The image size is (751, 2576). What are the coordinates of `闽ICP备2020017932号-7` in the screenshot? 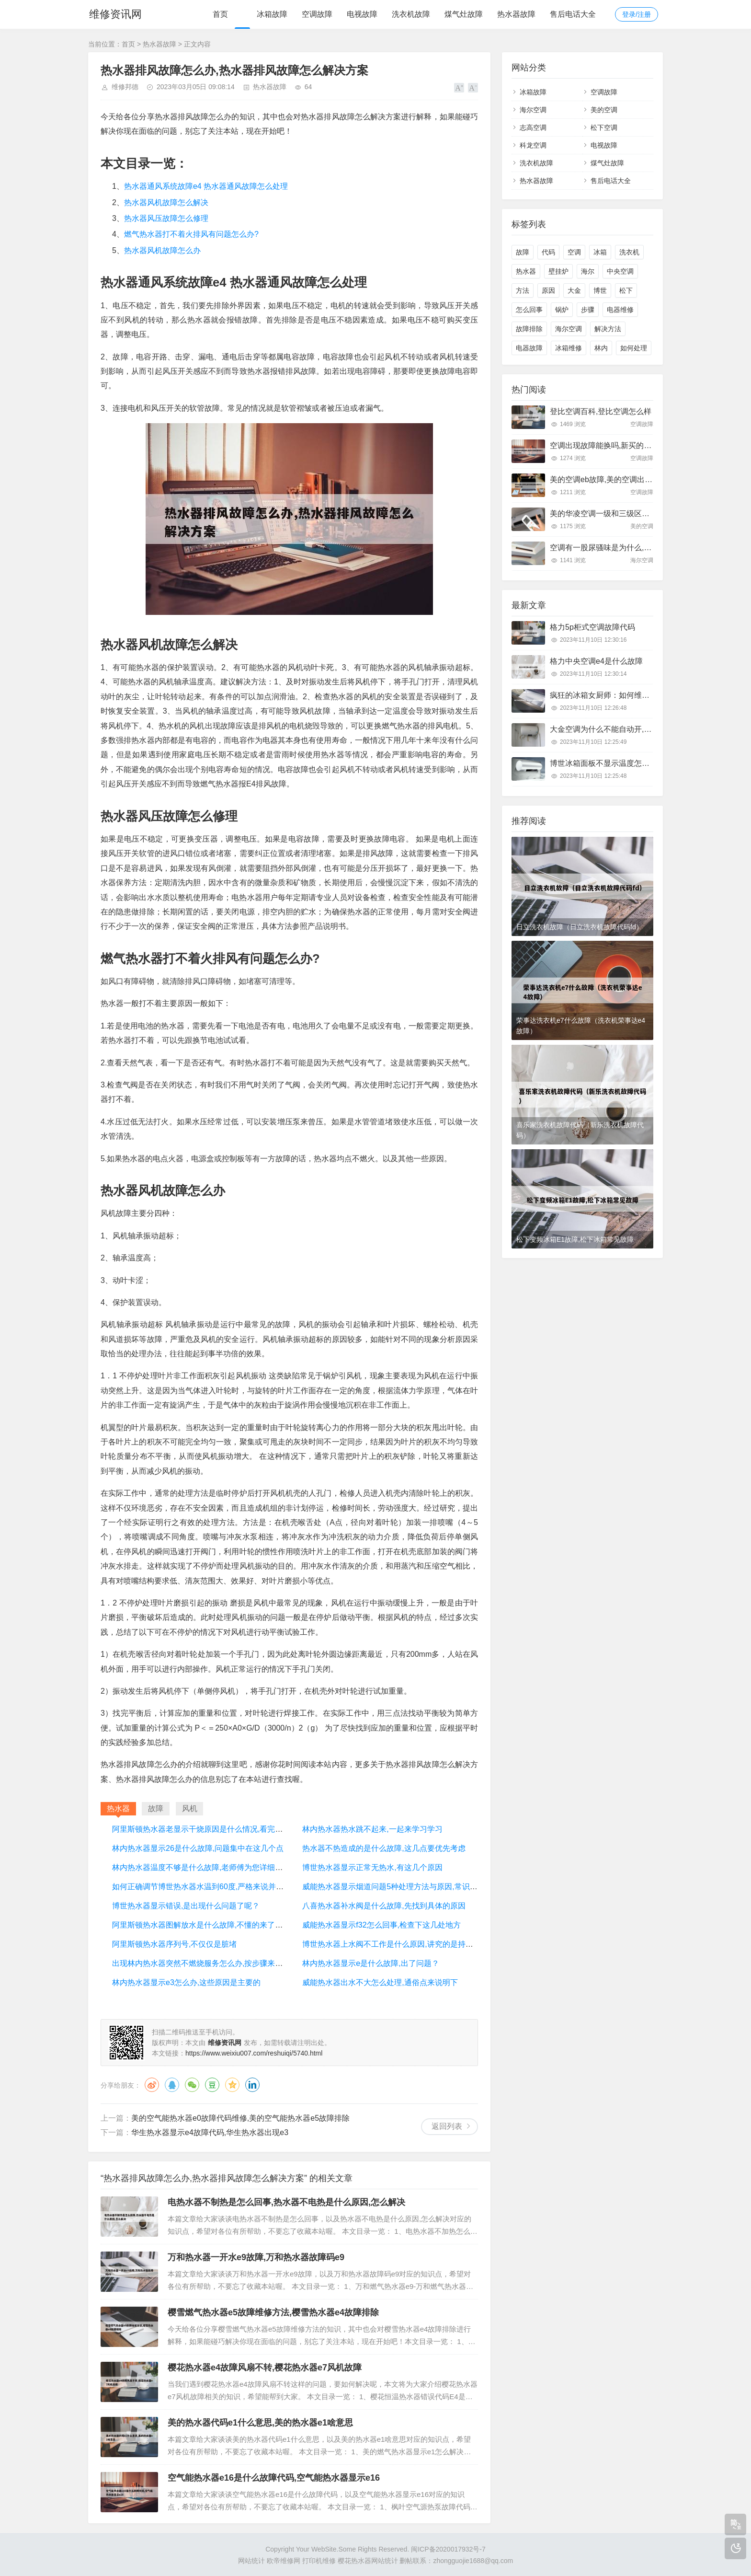 It's located at (448, 2549).